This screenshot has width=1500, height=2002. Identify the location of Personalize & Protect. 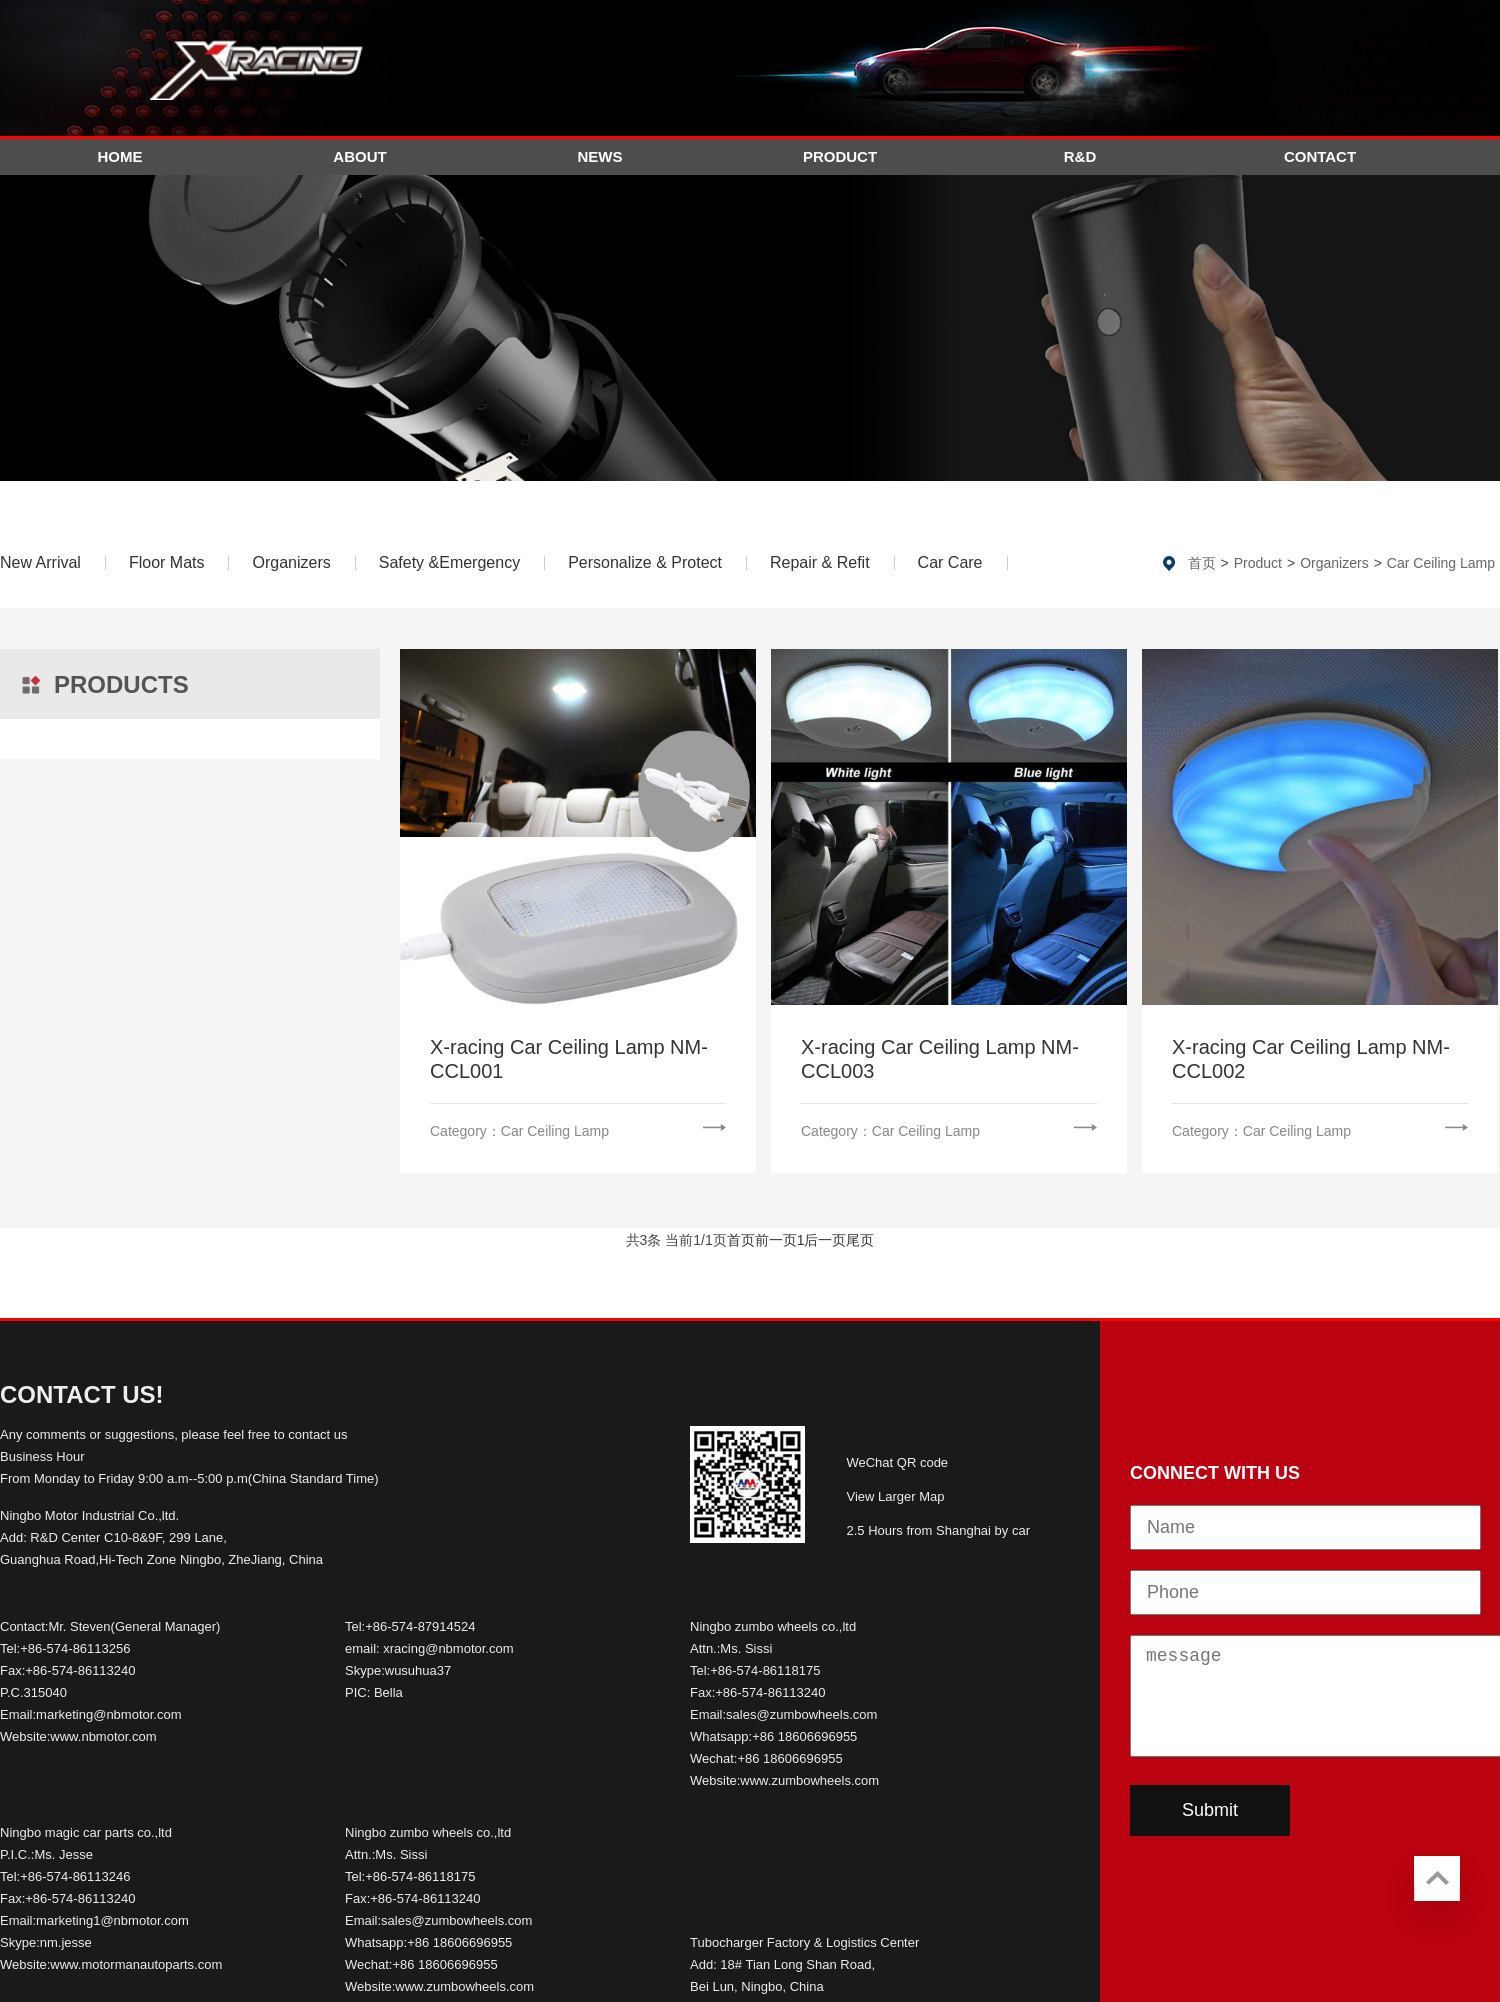
(645, 562).